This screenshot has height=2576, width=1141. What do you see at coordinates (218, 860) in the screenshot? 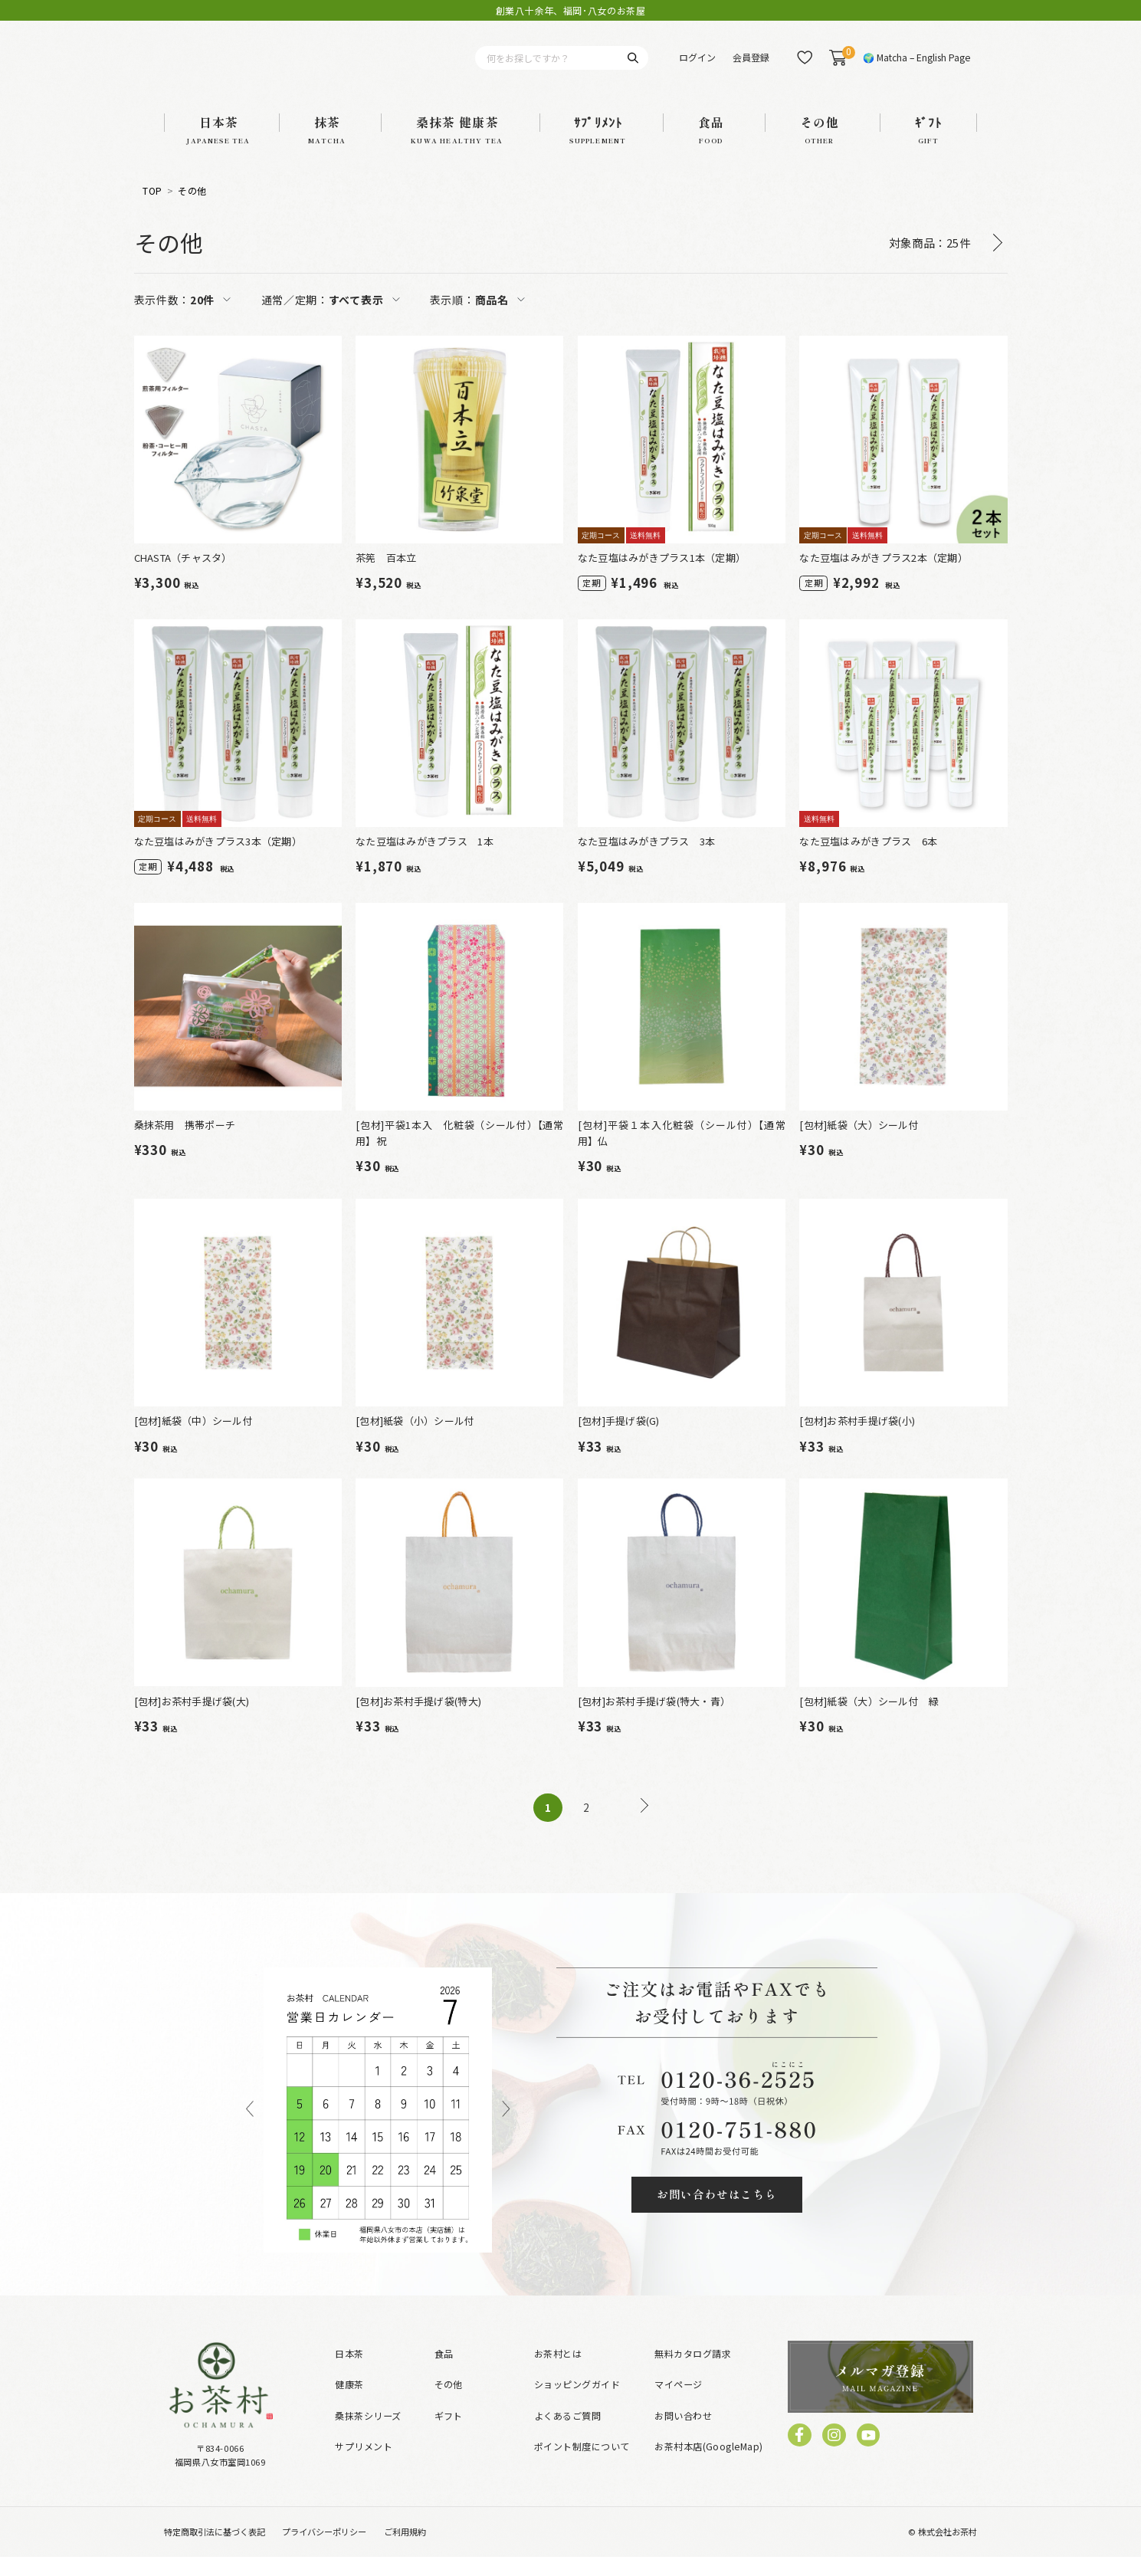
I see `なた豆塩はみがきプラス3本（定期）` at bounding box center [218, 860].